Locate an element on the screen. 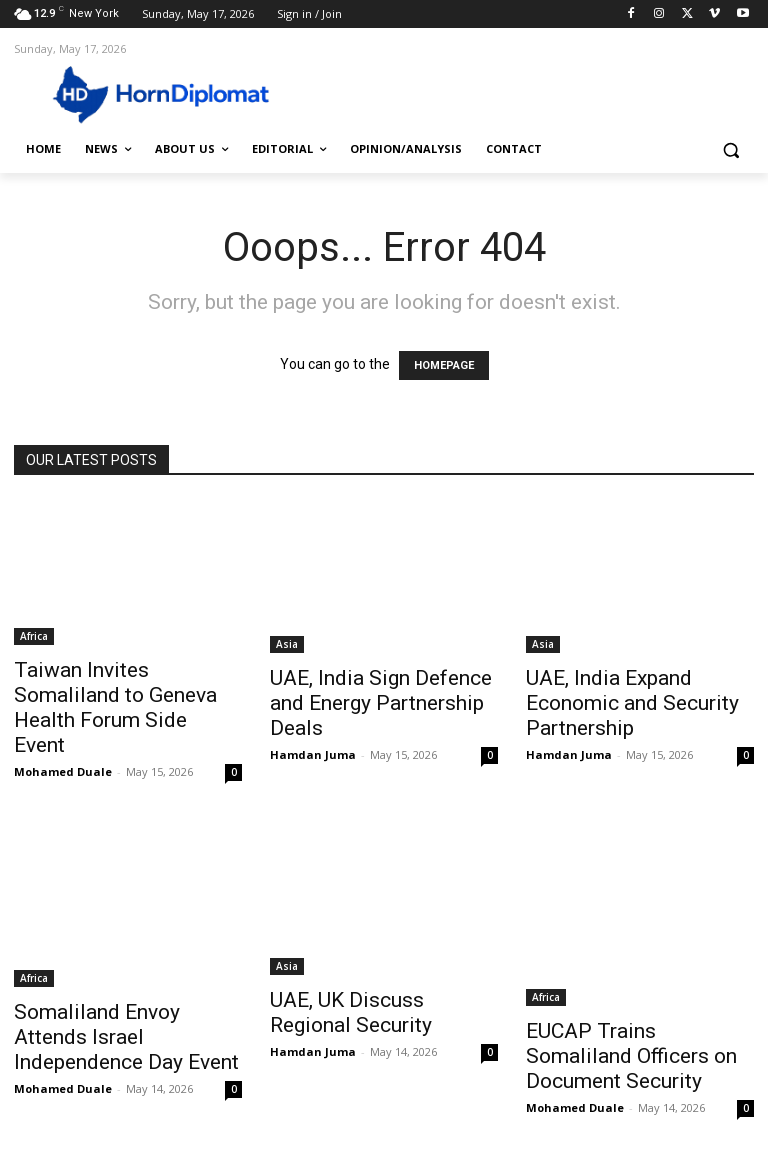 This screenshot has height=1159, width=768. Somaliland Envoy Attends Israel Independence Day Event is located at coordinates (126, 1037).